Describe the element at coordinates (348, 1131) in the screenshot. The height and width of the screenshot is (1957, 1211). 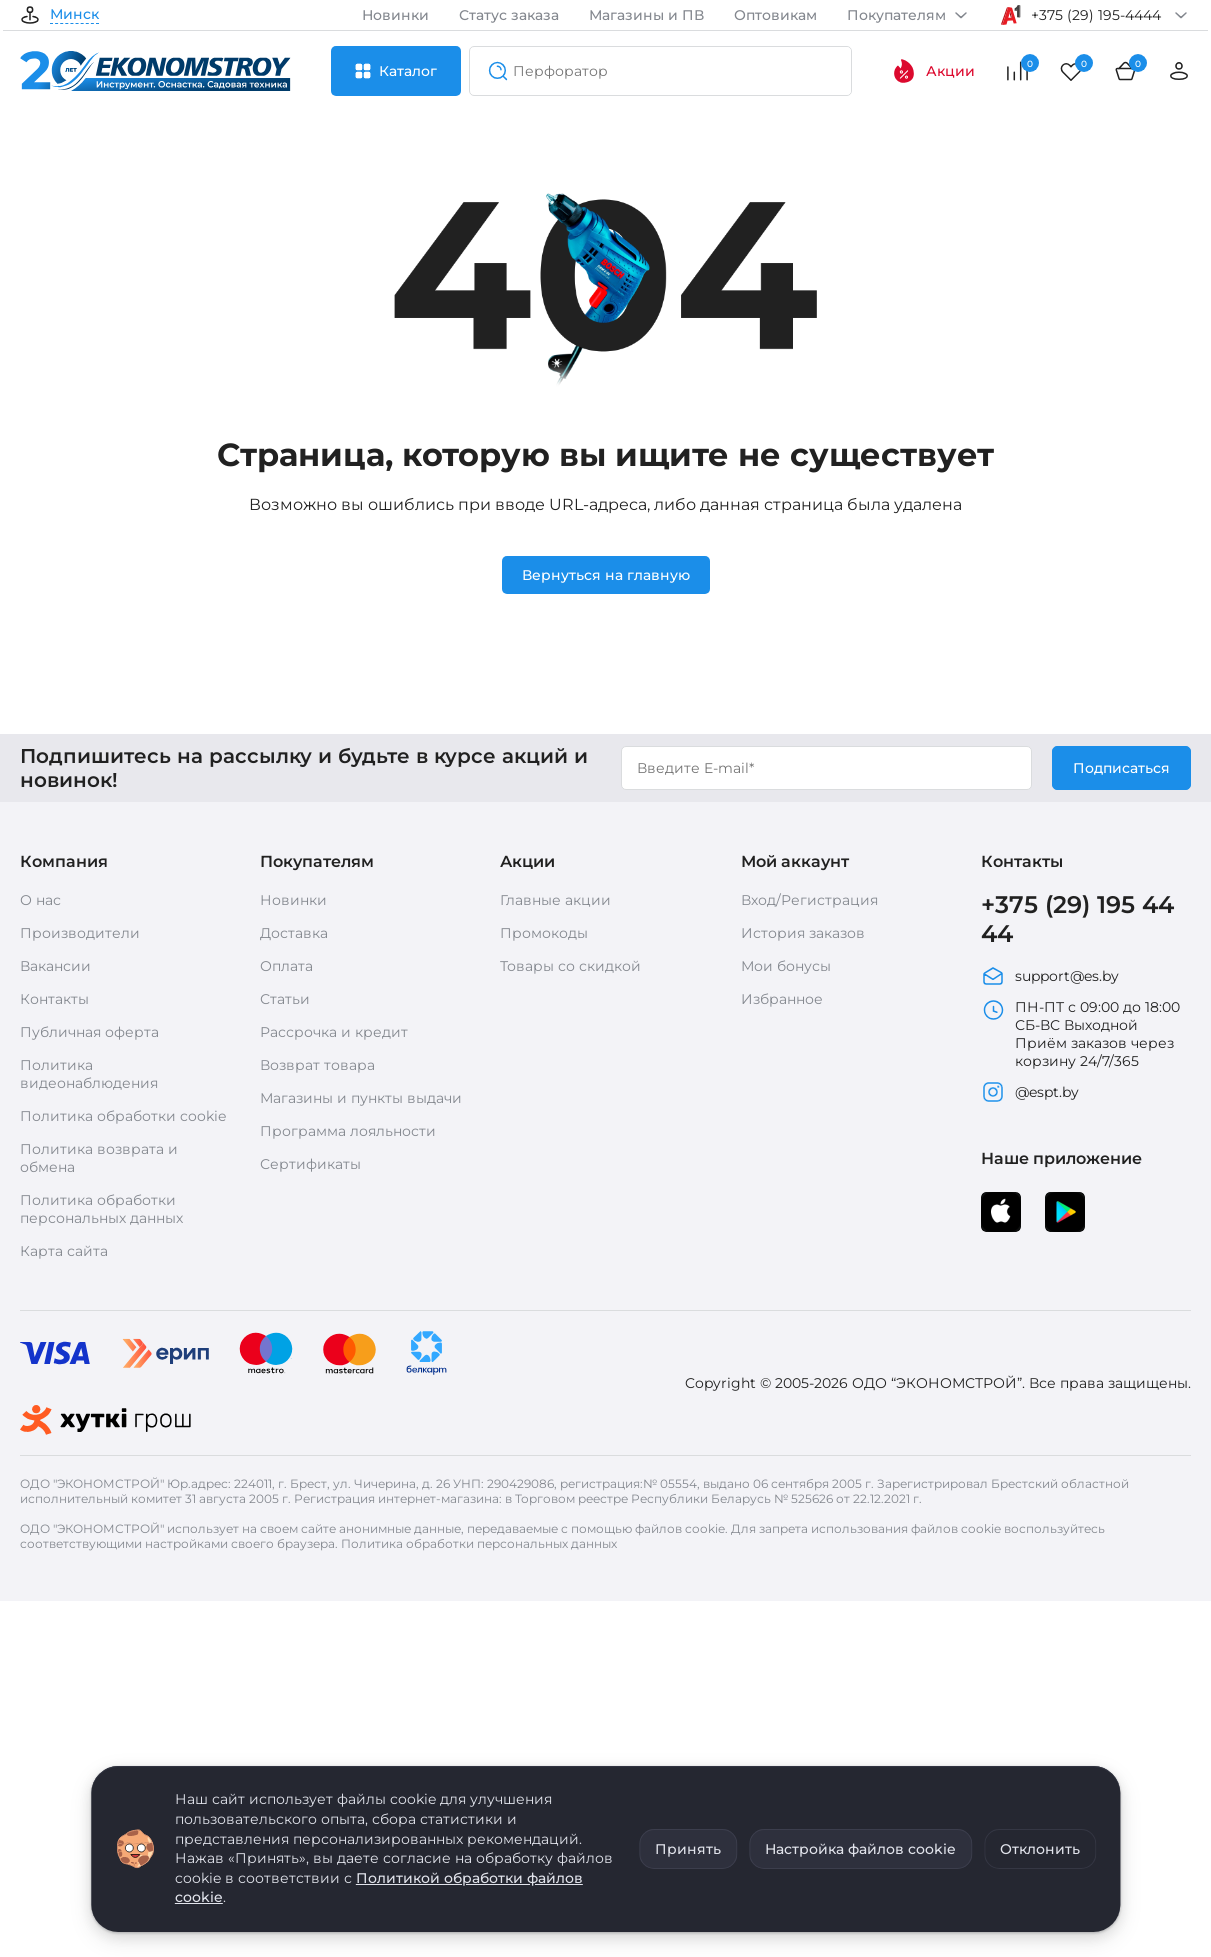
I see `Программа лояльности` at that location.